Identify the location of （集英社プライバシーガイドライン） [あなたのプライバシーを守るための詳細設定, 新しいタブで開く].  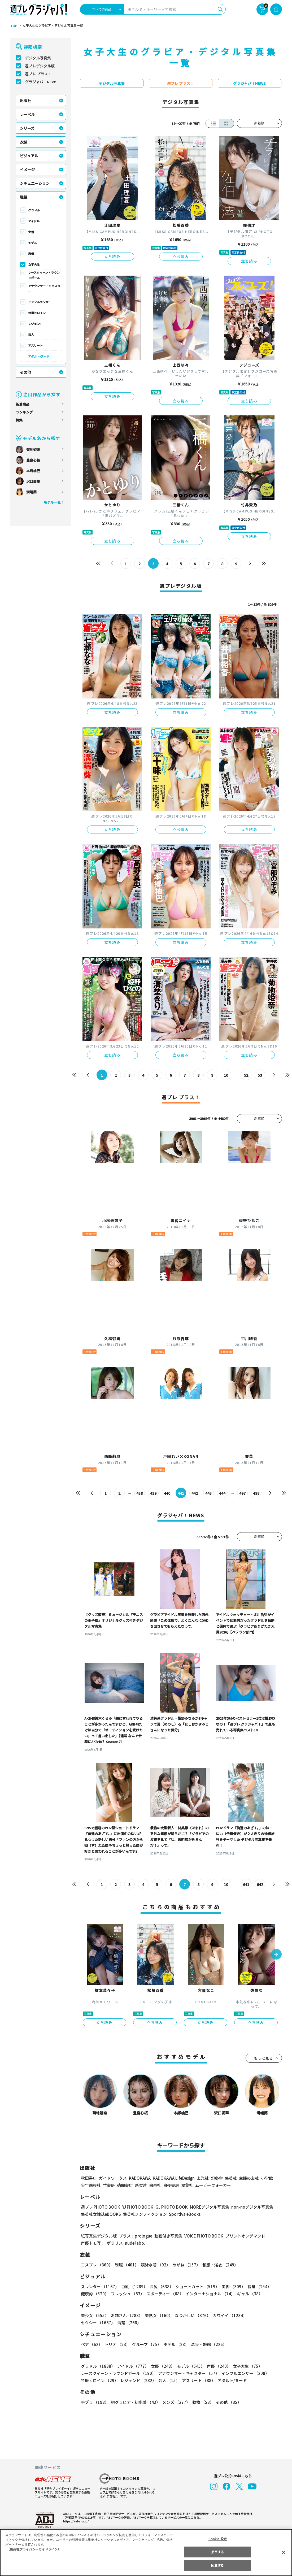
(34, 2549).